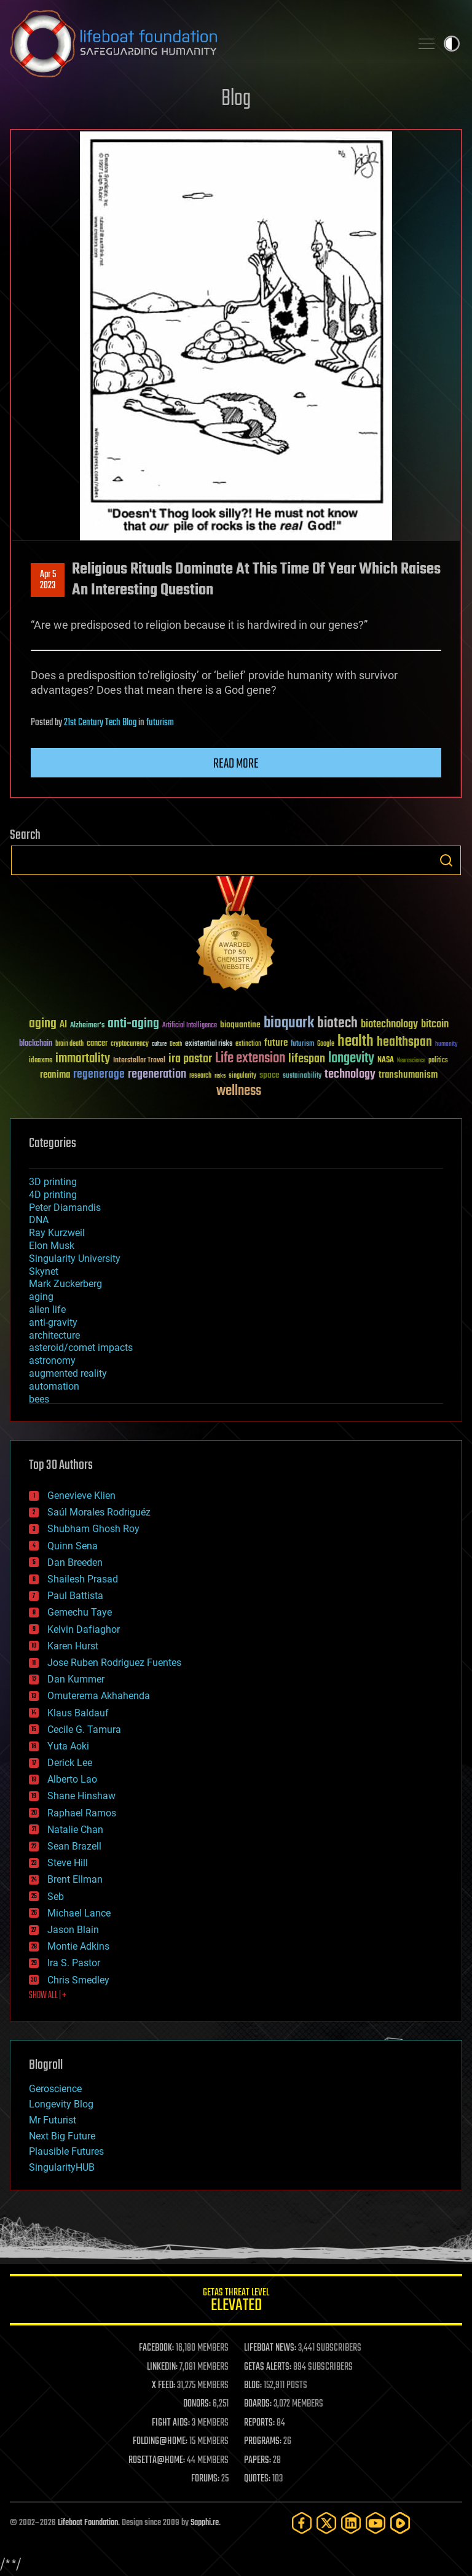 The image size is (472, 2576). Describe the element at coordinates (190, 1059) in the screenshot. I see `ira pastor [ira pastor (99 items)]` at that location.